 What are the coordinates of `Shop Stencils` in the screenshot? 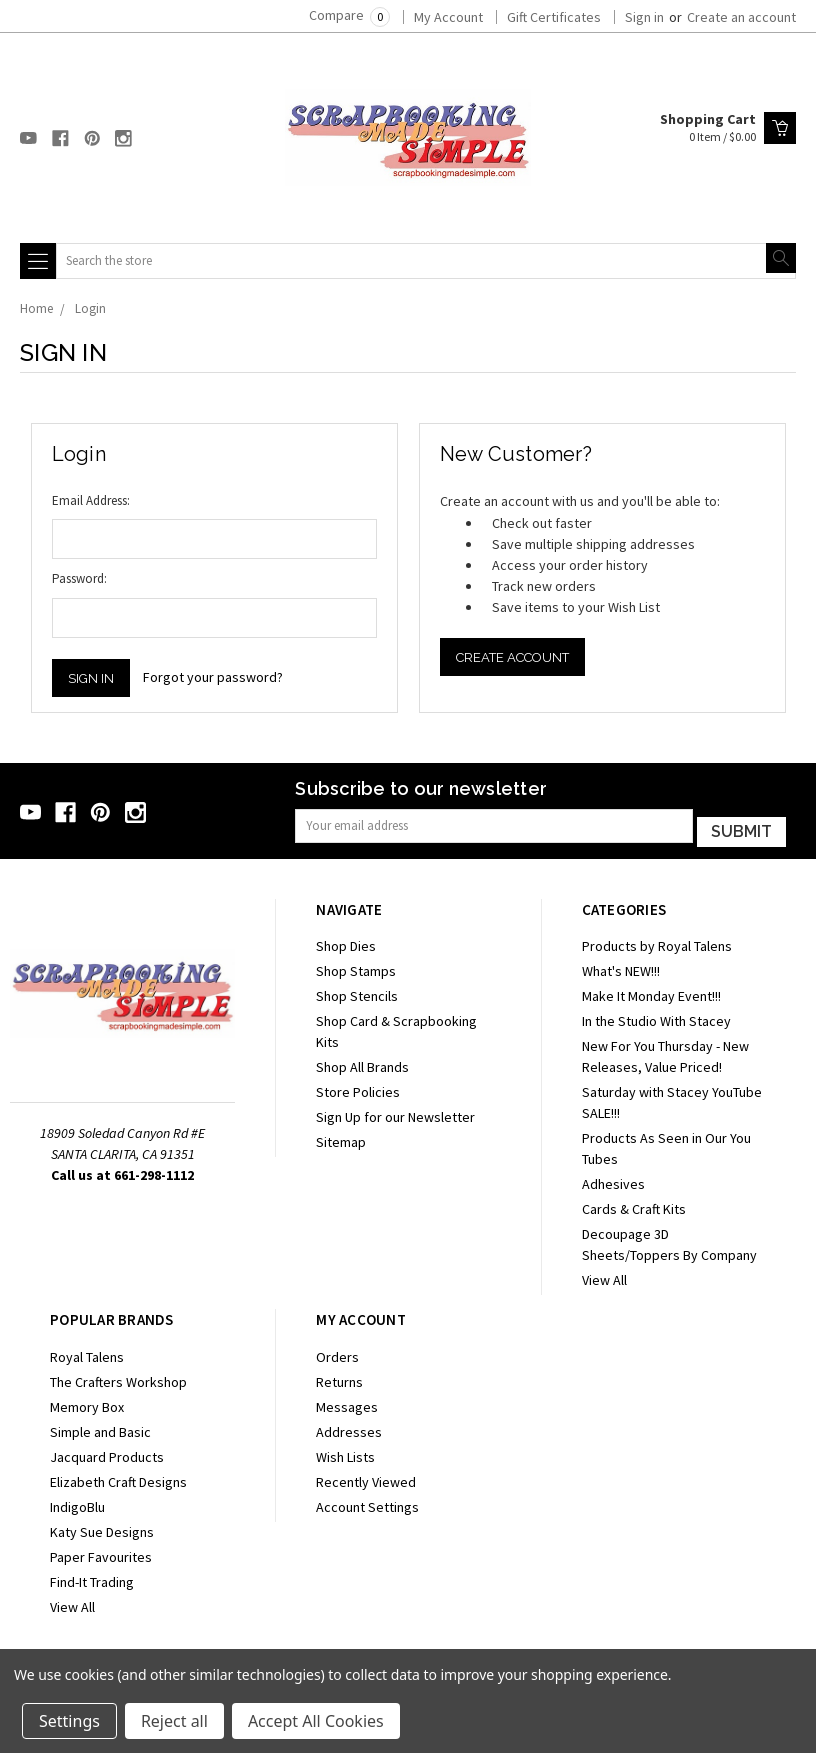 It's located at (357, 993).